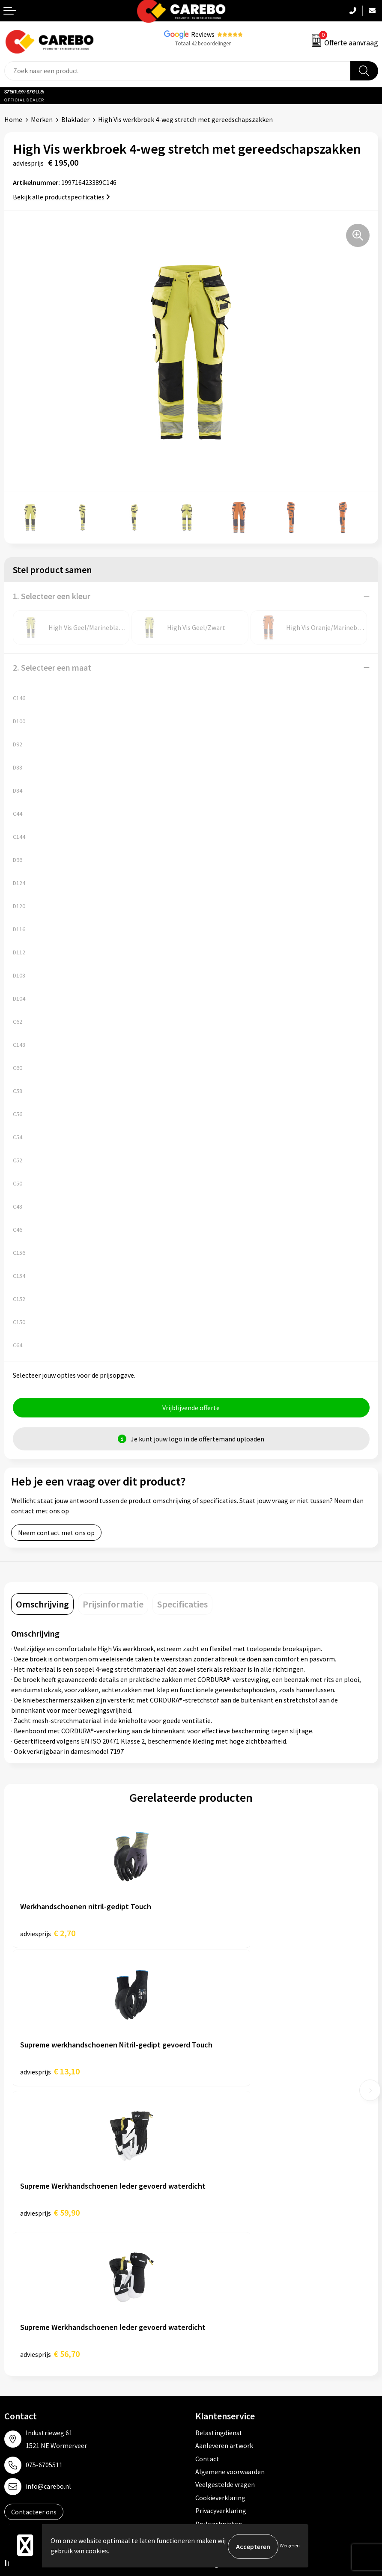 The image size is (382, 2576). What do you see at coordinates (220, 2219) in the screenshot?
I see `Cookieverklaring` at bounding box center [220, 2219].